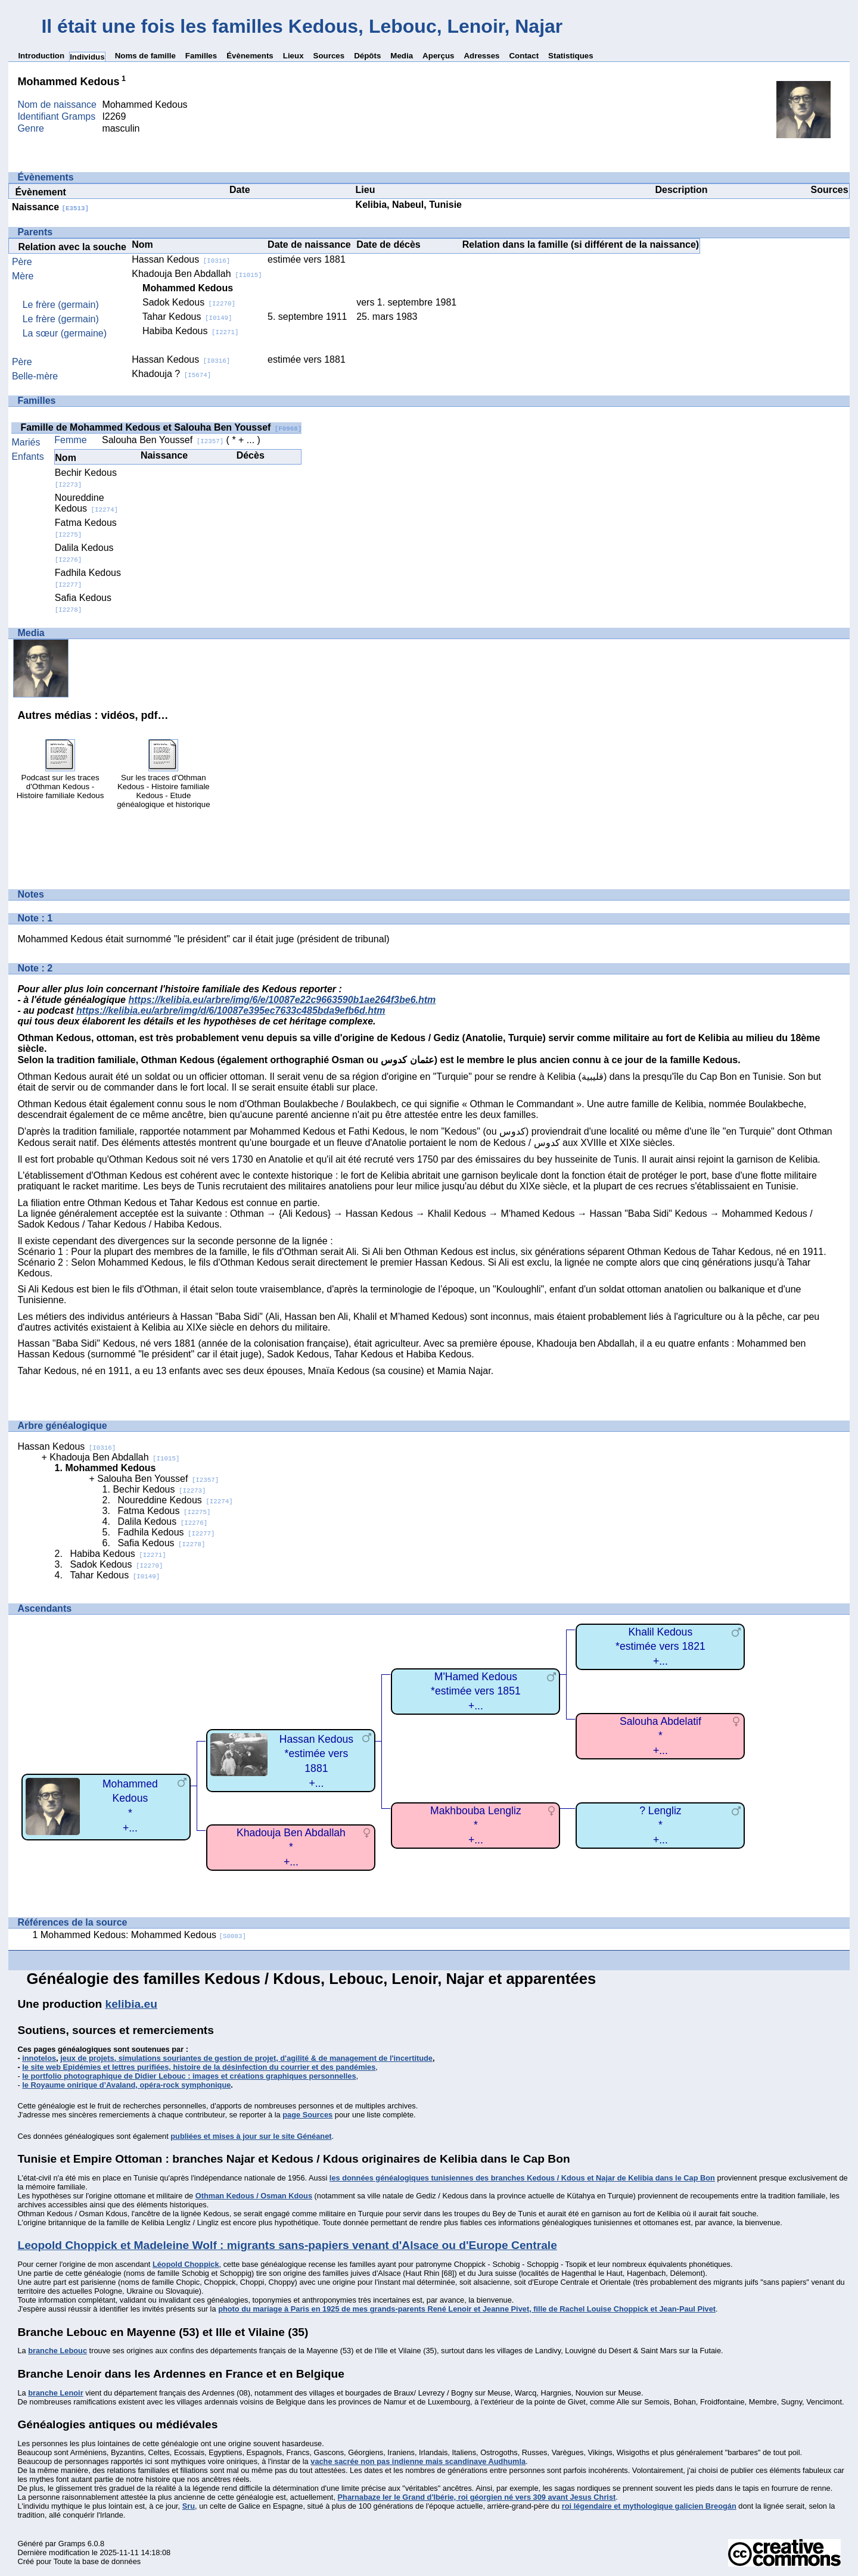  I want to click on Makhbouba Lengliz*+..., so click(475, 1825).